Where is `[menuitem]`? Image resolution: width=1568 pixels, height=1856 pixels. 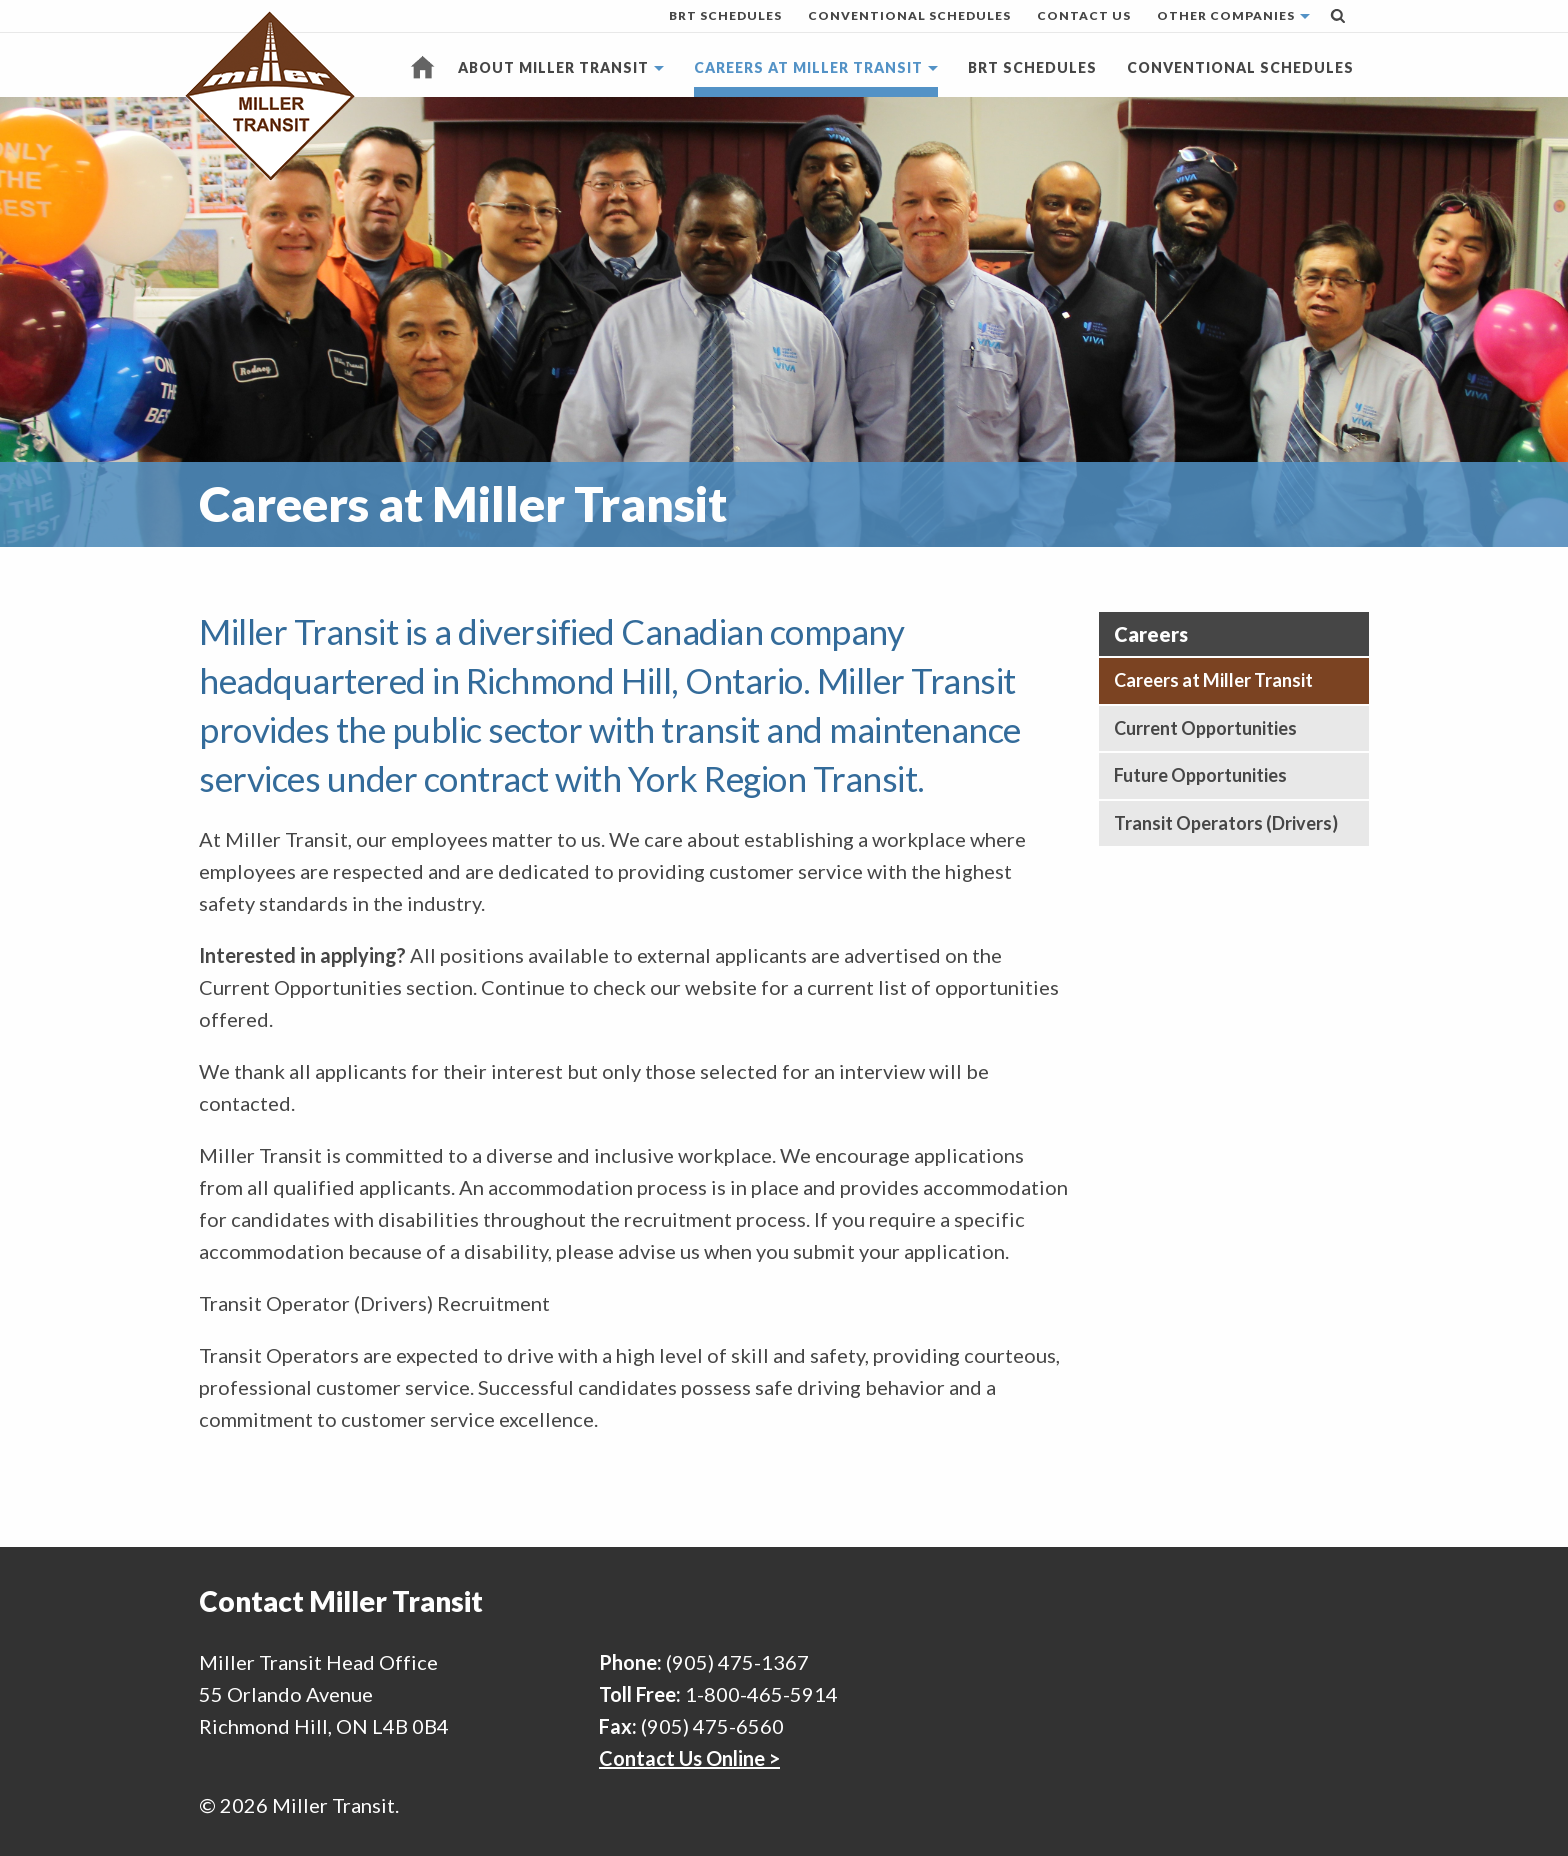
[menuitem] is located at coordinates (725, 16).